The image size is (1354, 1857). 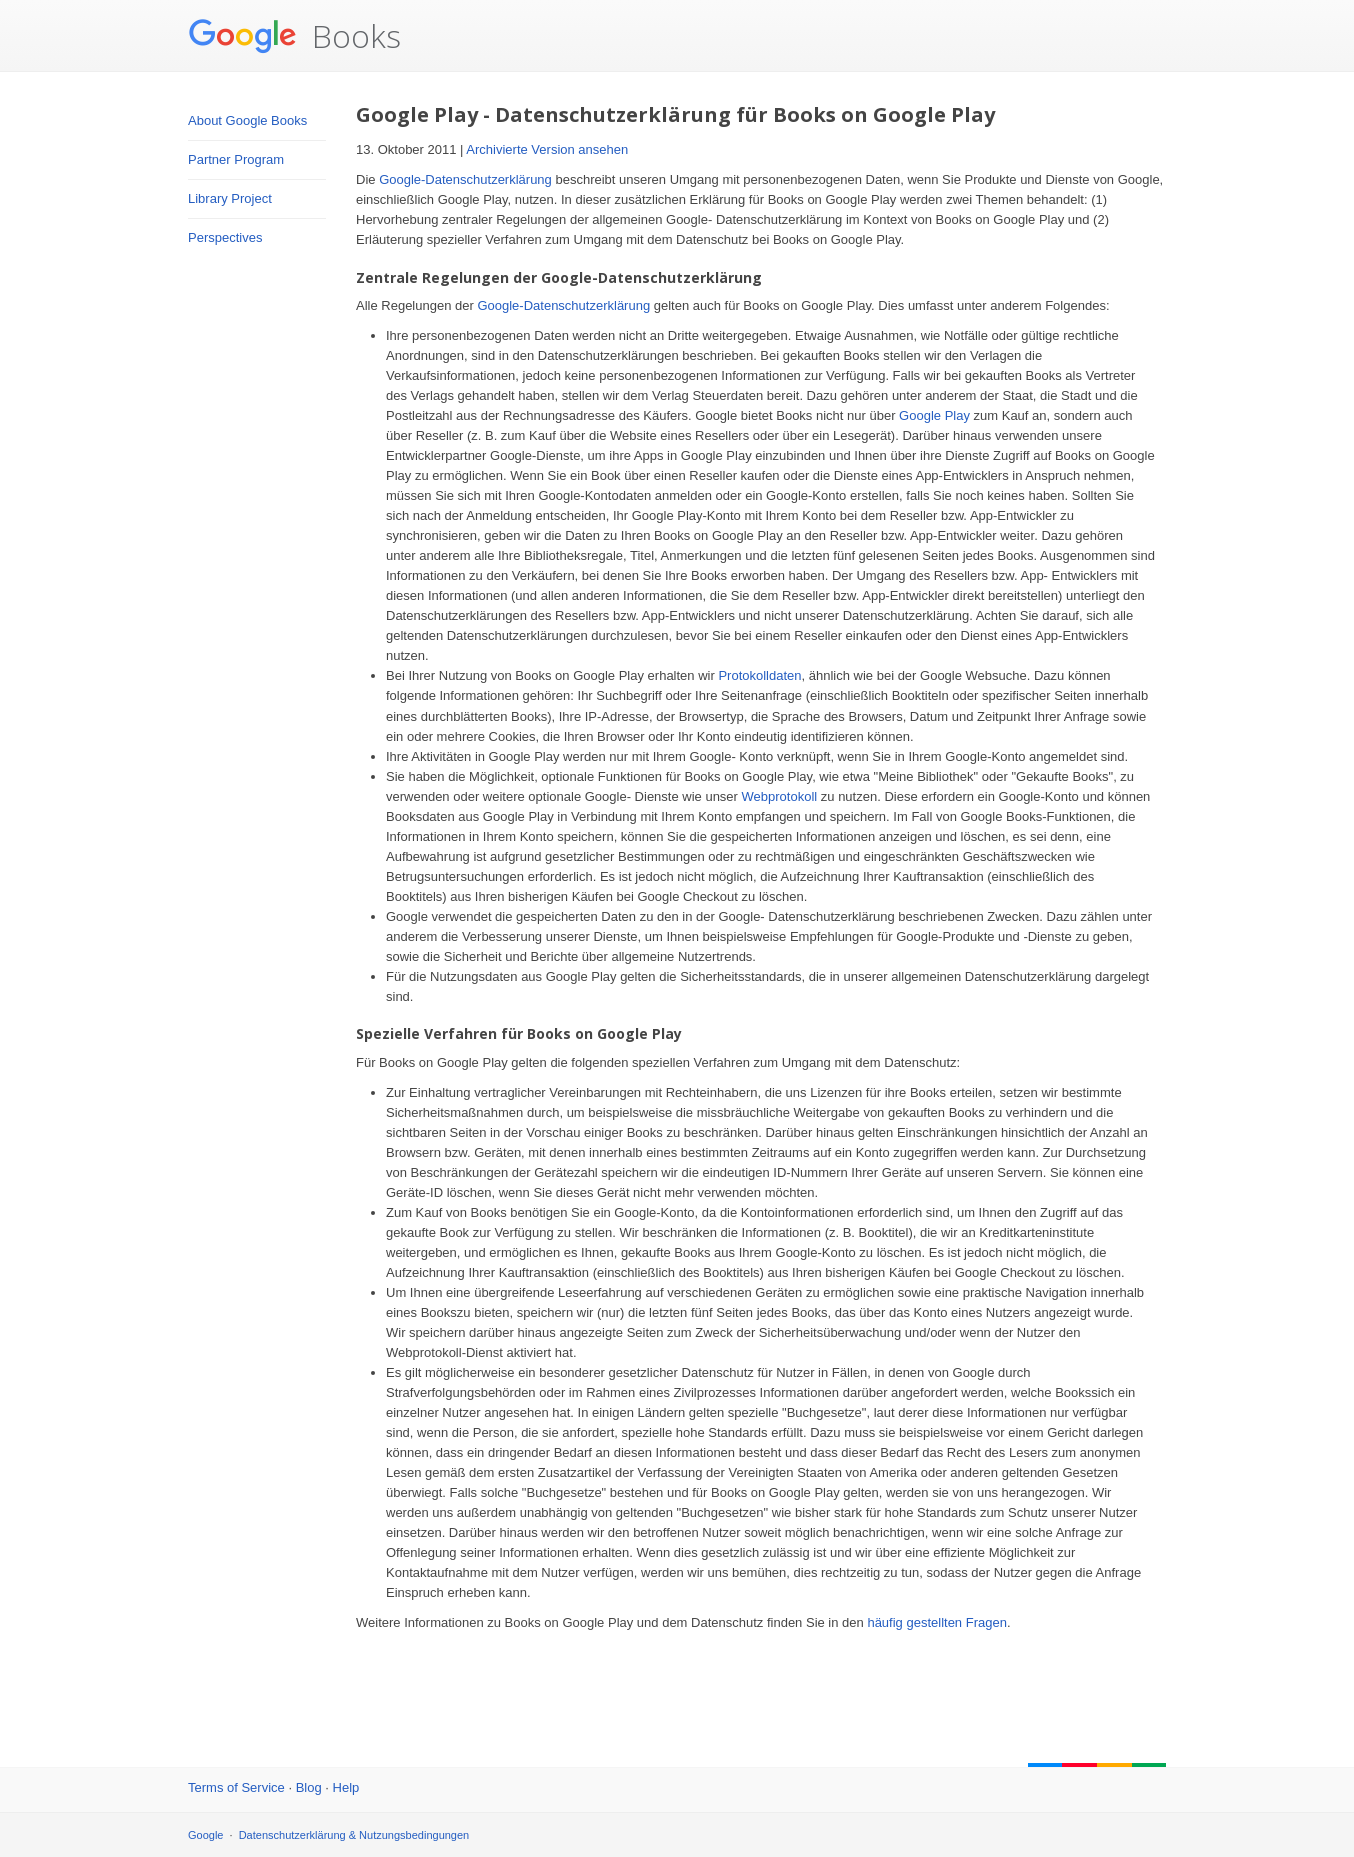 I want to click on Archivierte Version ansehen, so click(x=547, y=149).